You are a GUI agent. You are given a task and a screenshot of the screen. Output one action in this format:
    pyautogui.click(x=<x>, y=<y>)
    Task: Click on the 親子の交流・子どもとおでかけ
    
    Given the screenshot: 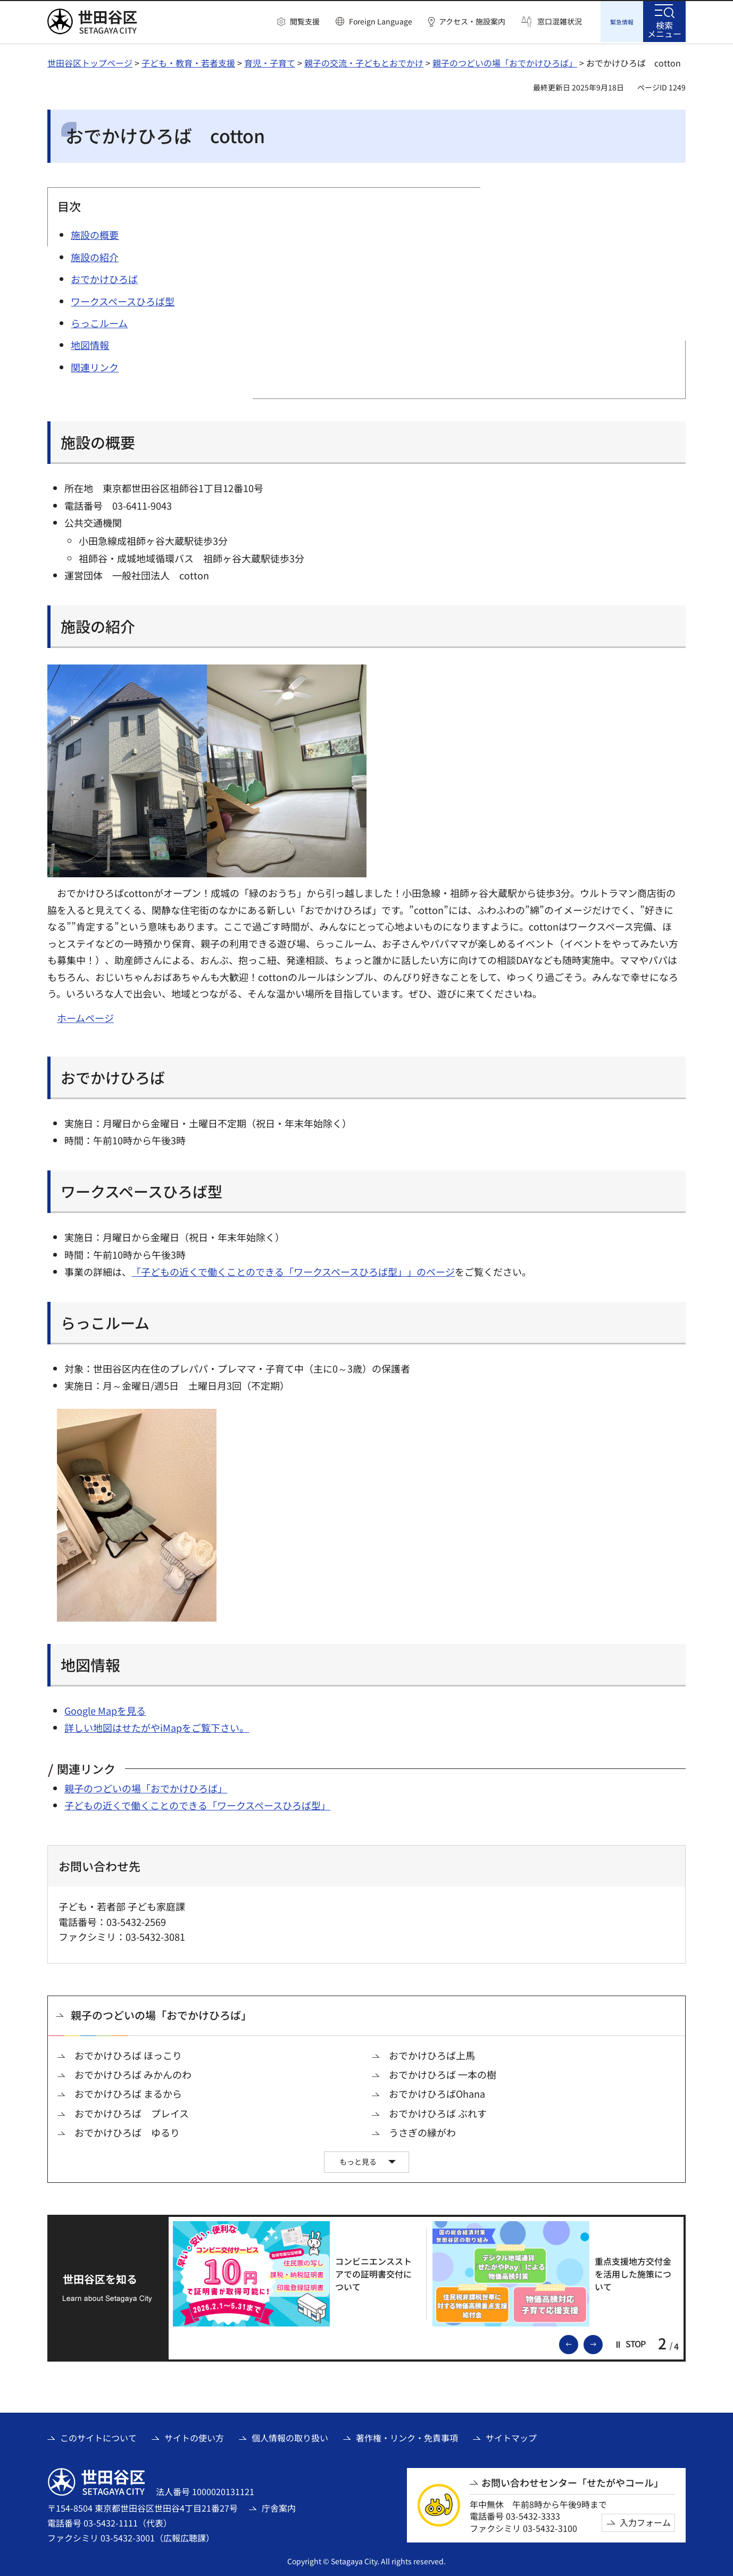 What is the action you would take?
    pyautogui.click(x=363, y=61)
    